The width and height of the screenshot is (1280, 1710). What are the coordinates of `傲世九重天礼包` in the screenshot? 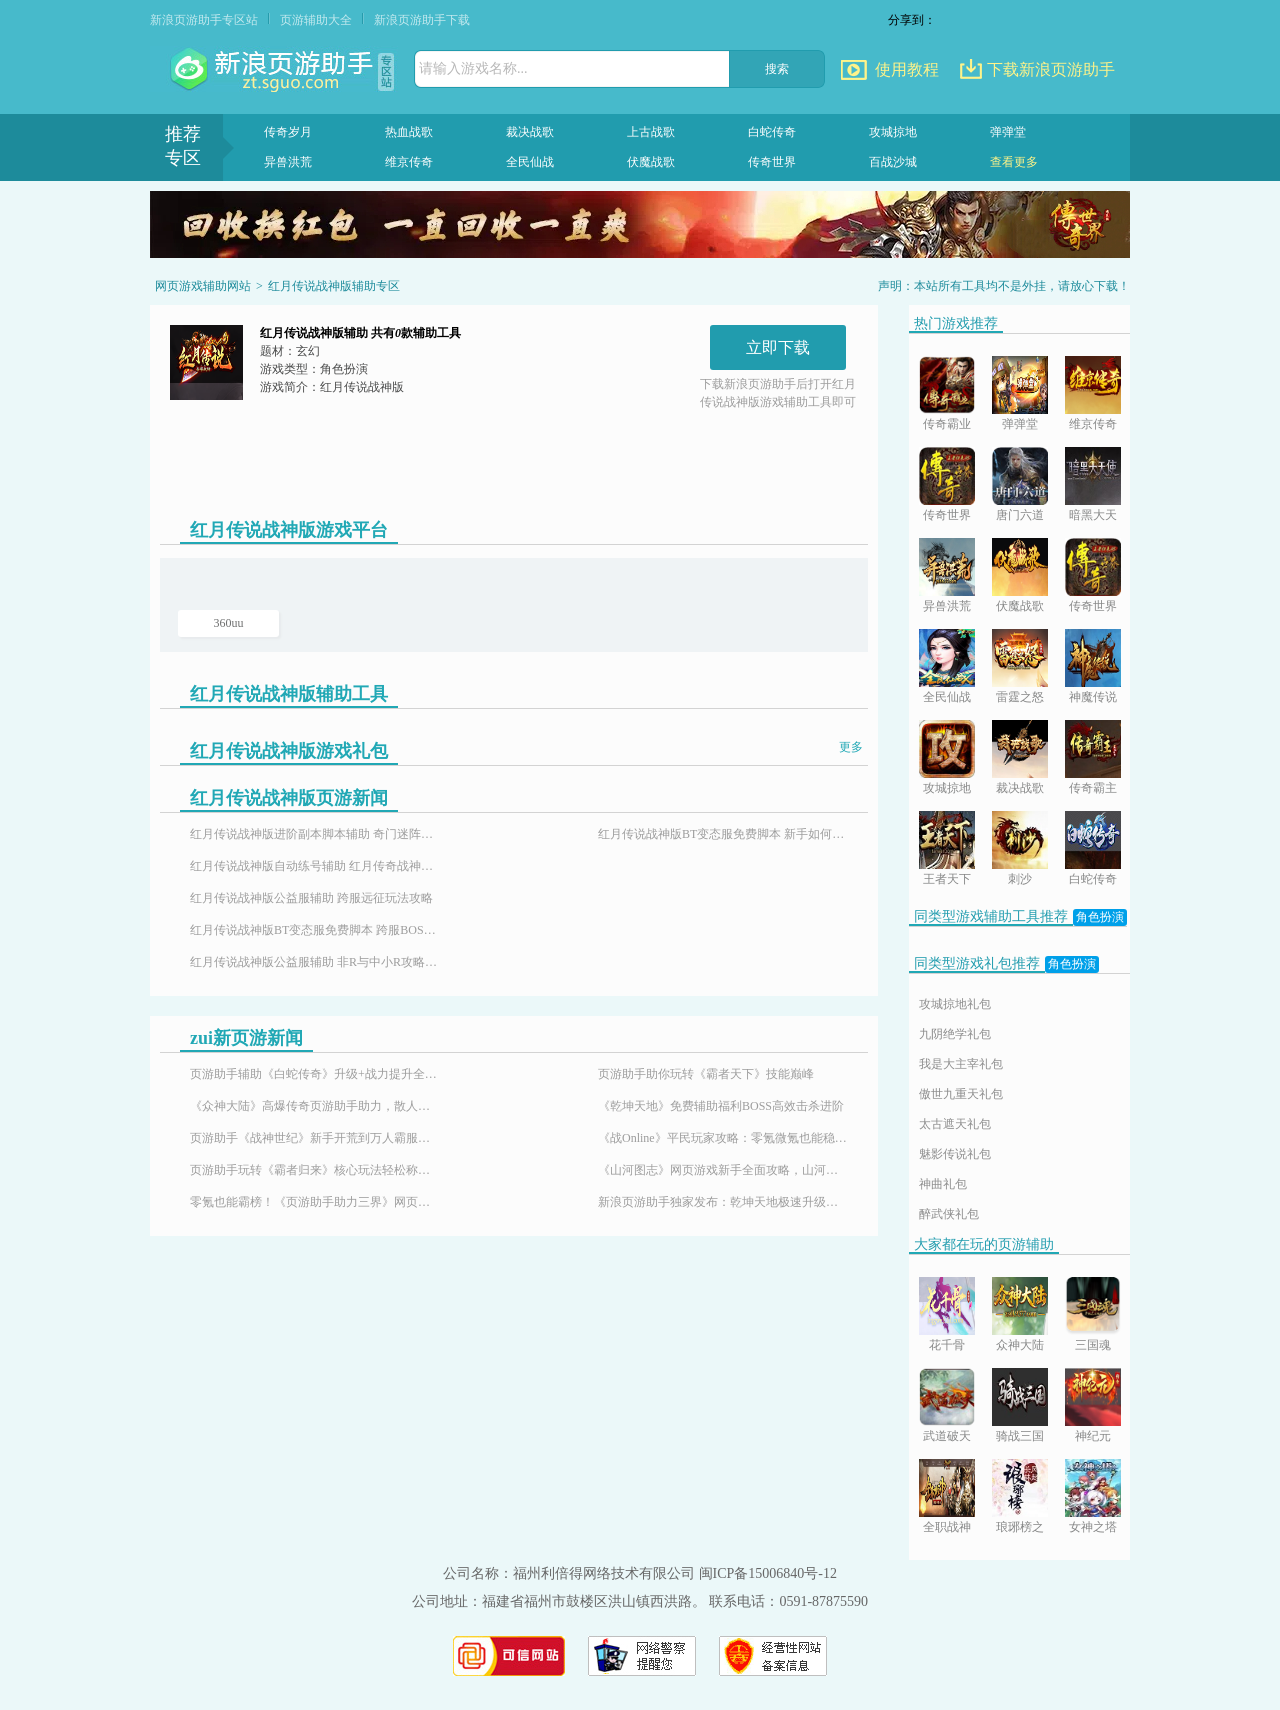 It's located at (961, 1094).